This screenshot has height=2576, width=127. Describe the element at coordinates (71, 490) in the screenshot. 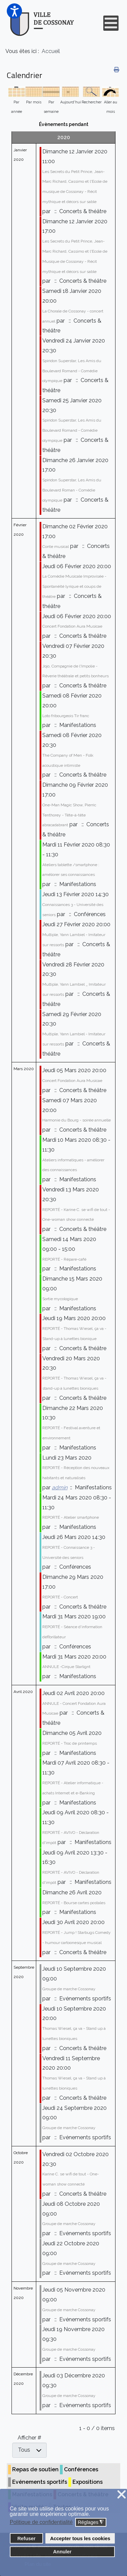

I see `Spiridon Superstar, Les Amis du Boulevard Roman - Comédie olympique` at that location.